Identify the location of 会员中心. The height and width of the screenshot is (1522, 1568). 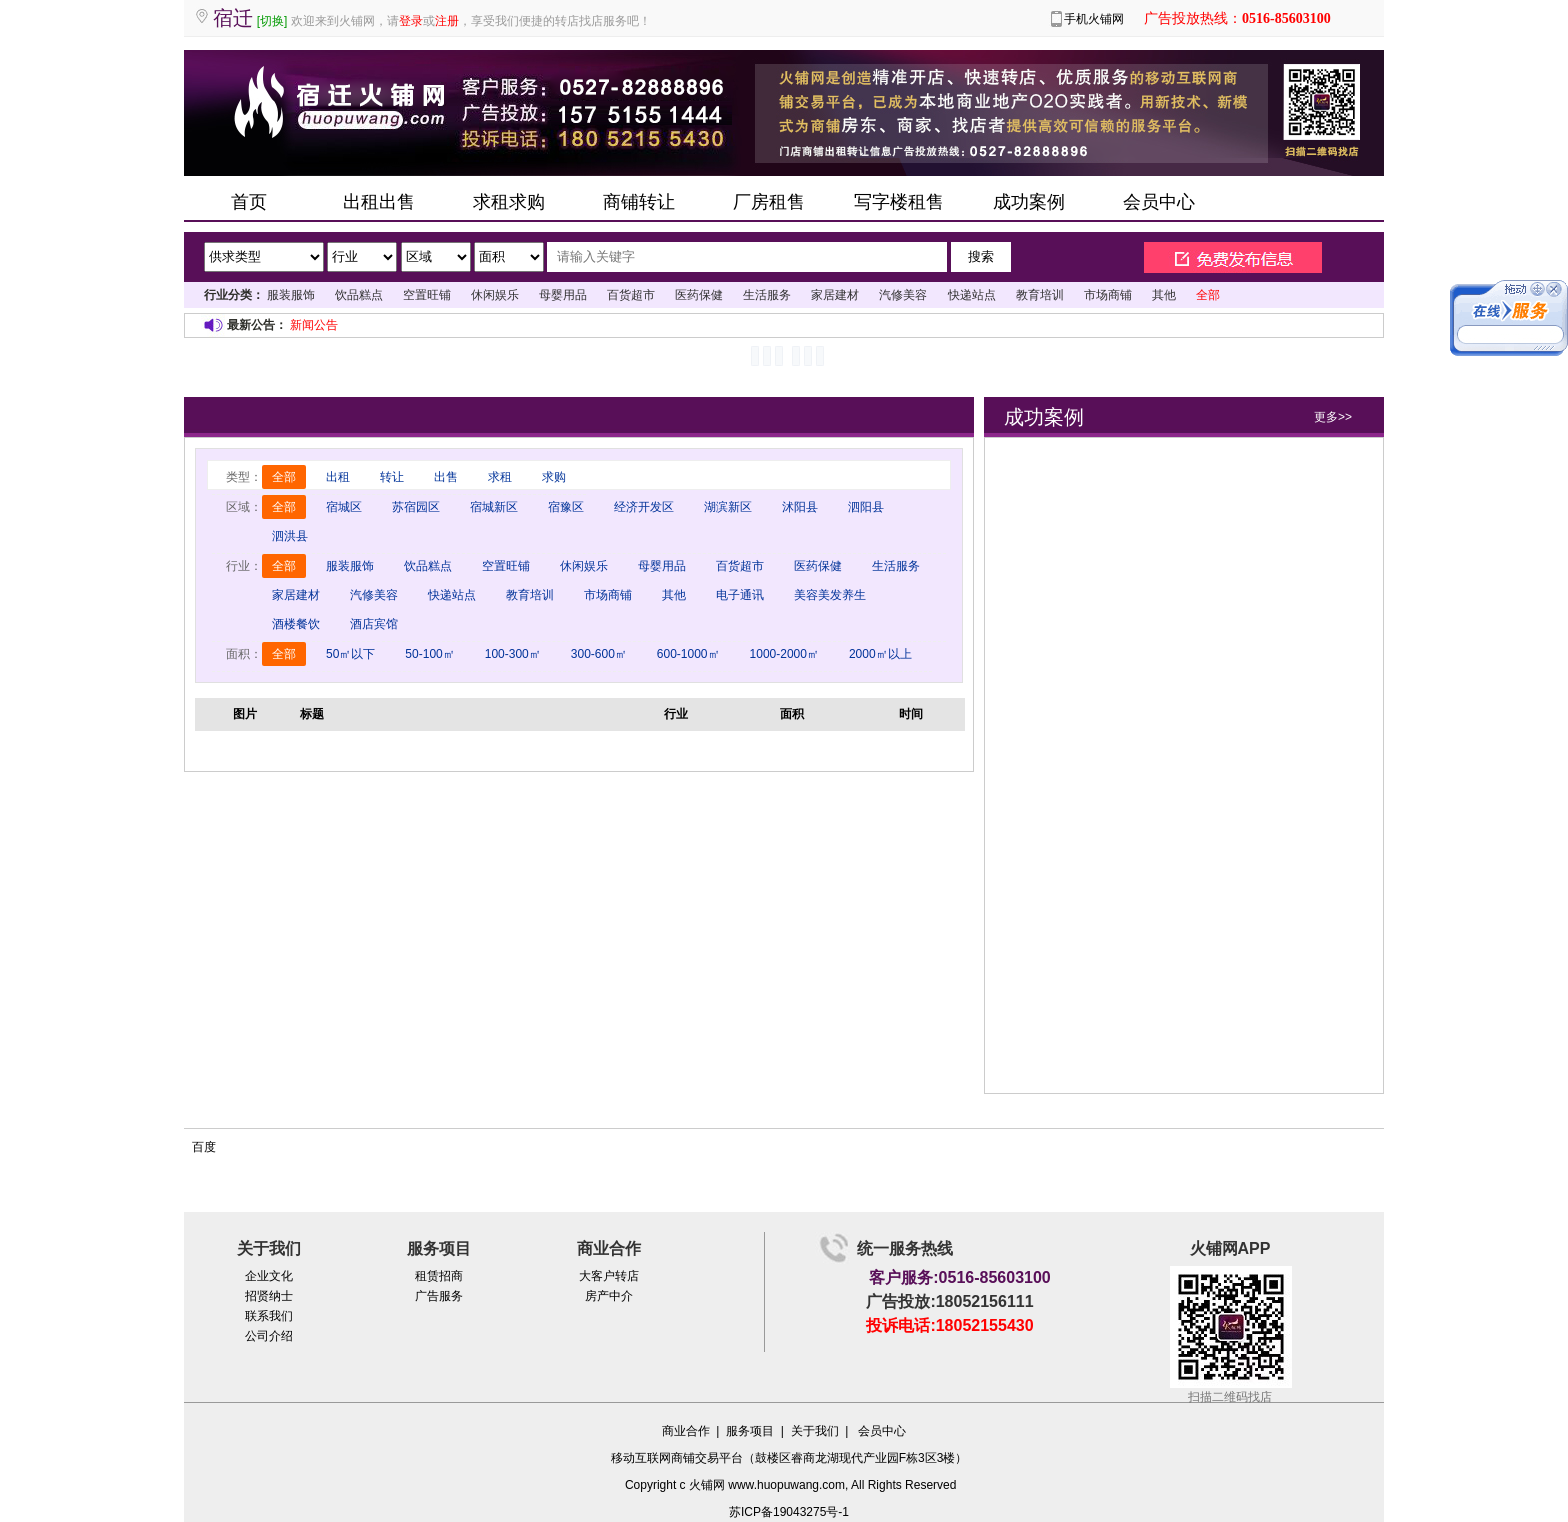
(1159, 202).